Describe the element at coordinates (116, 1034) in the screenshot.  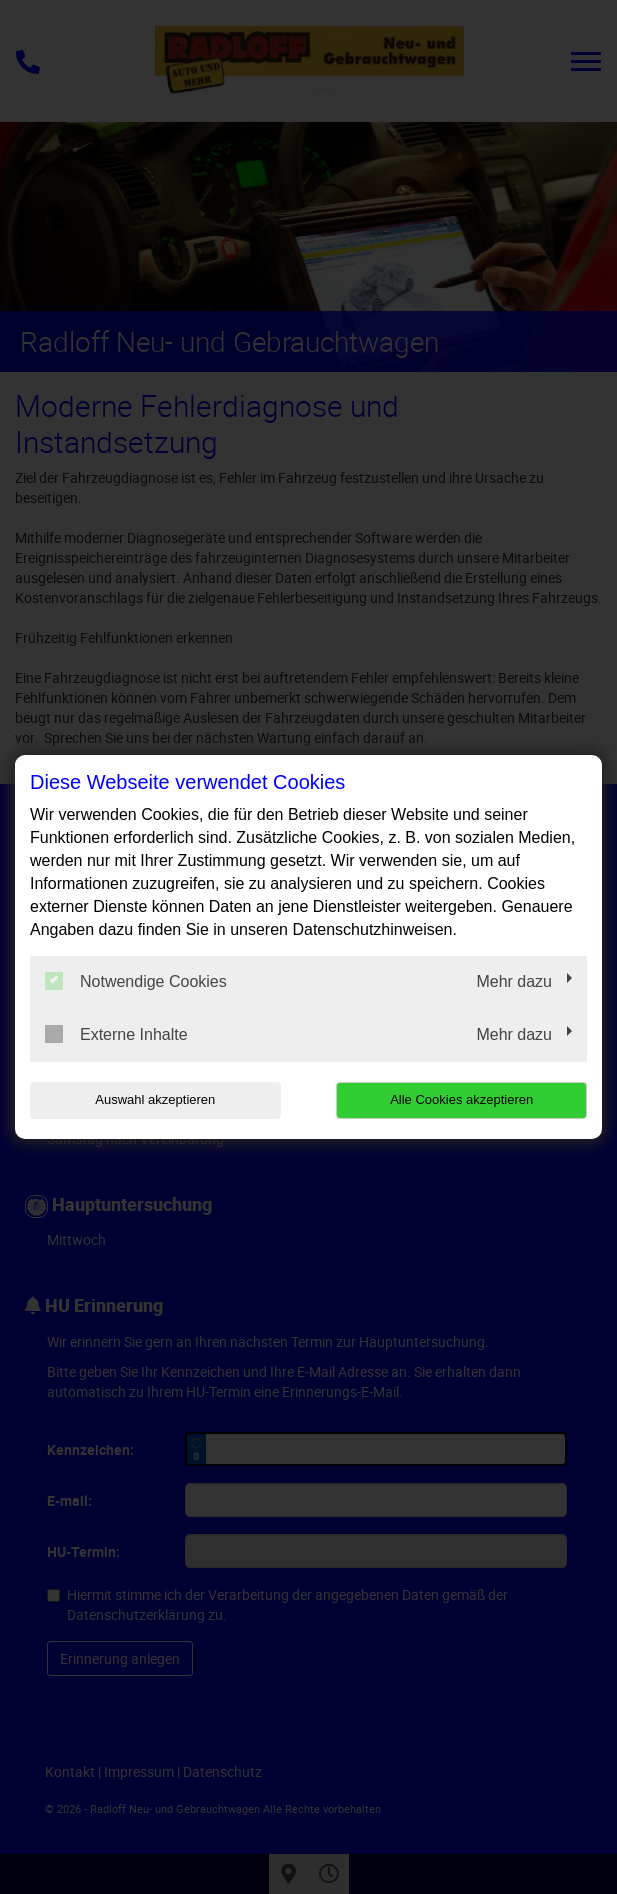
I see `Externe Inhalte` at that location.